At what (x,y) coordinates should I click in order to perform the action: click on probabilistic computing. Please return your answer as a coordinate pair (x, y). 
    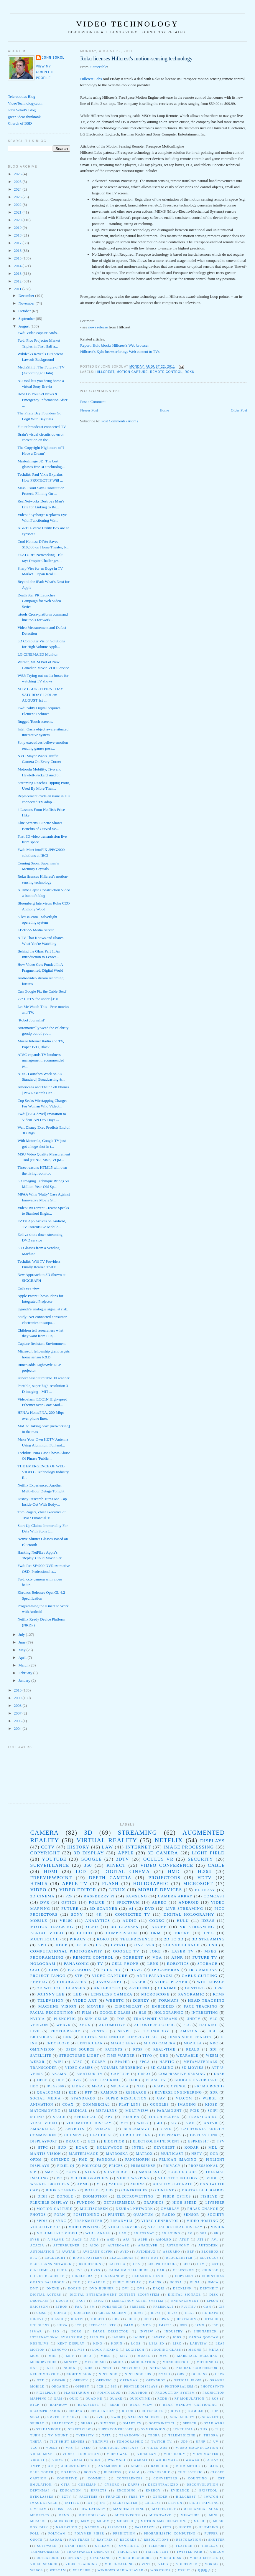
    Looking at the image, I should click on (170, 2533).